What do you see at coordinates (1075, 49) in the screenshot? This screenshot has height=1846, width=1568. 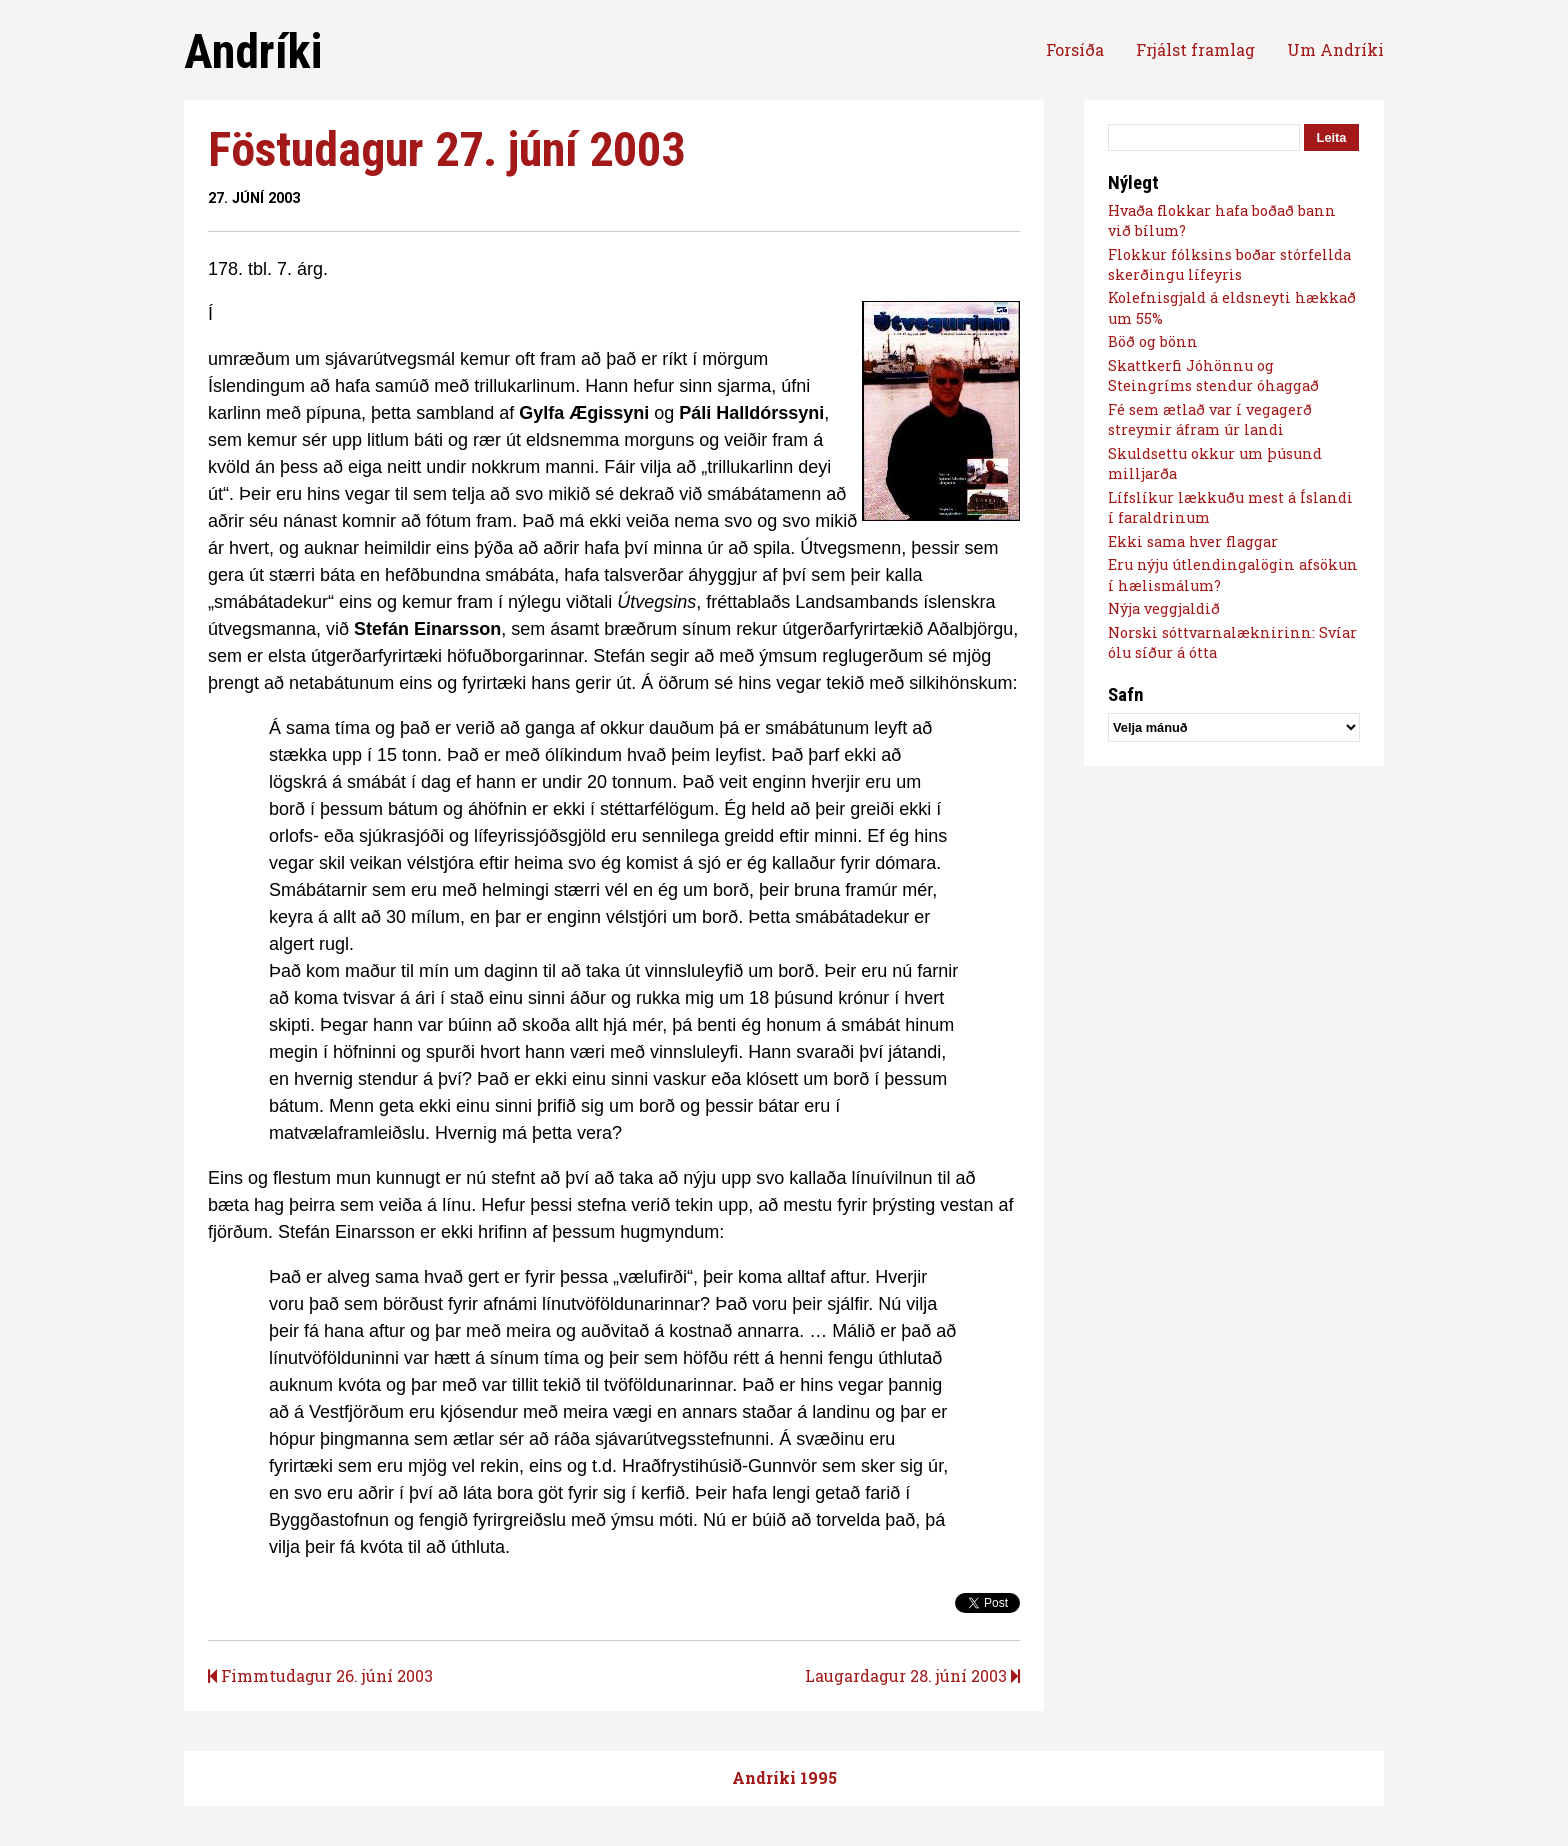 I see `Forsíða` at bounding box center [1075, 49].